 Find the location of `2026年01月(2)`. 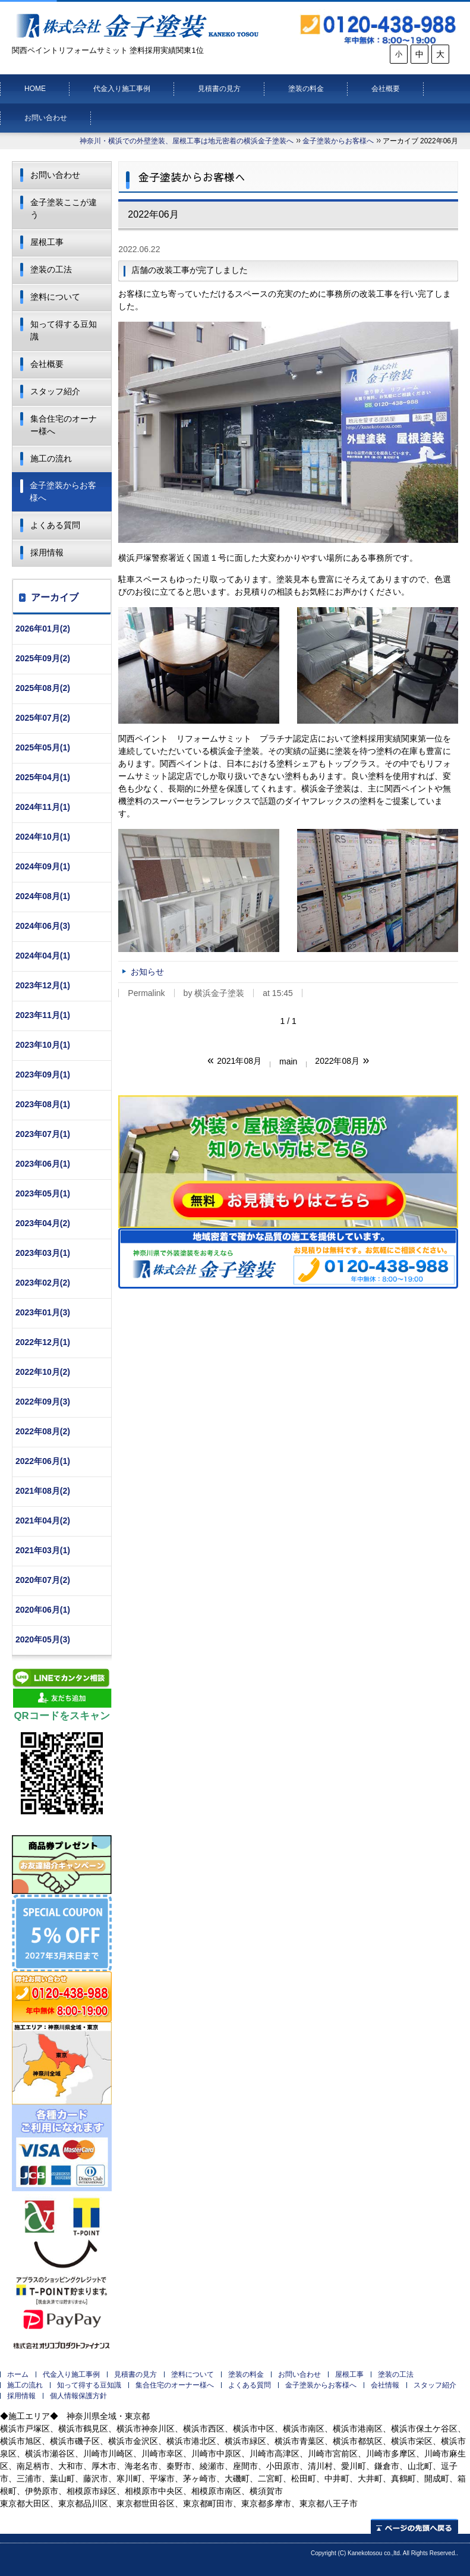

2026年01月(2) is located at coordinates (42, 628).